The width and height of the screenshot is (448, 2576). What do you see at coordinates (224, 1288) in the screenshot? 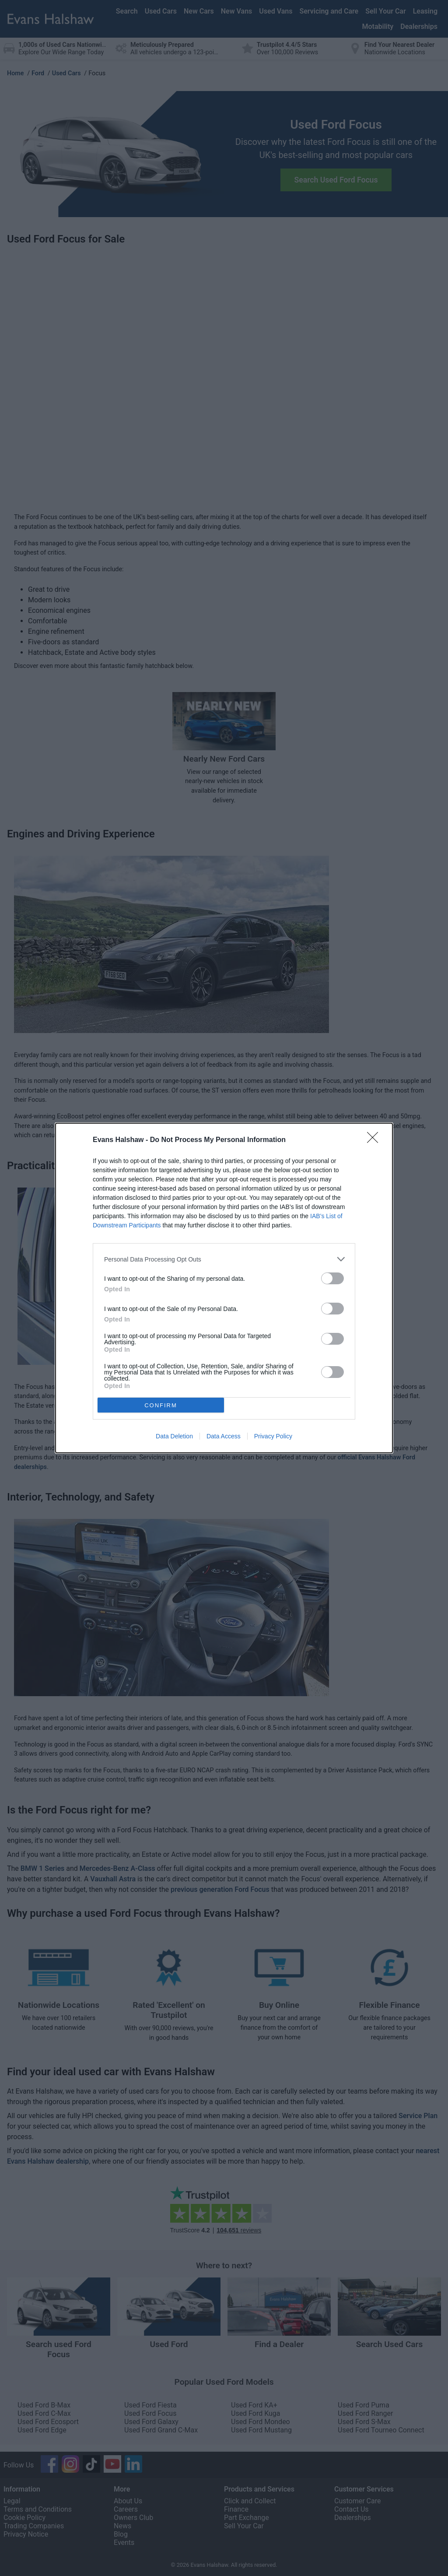
I see `[dialog]` at bounding box center [224, 1288].